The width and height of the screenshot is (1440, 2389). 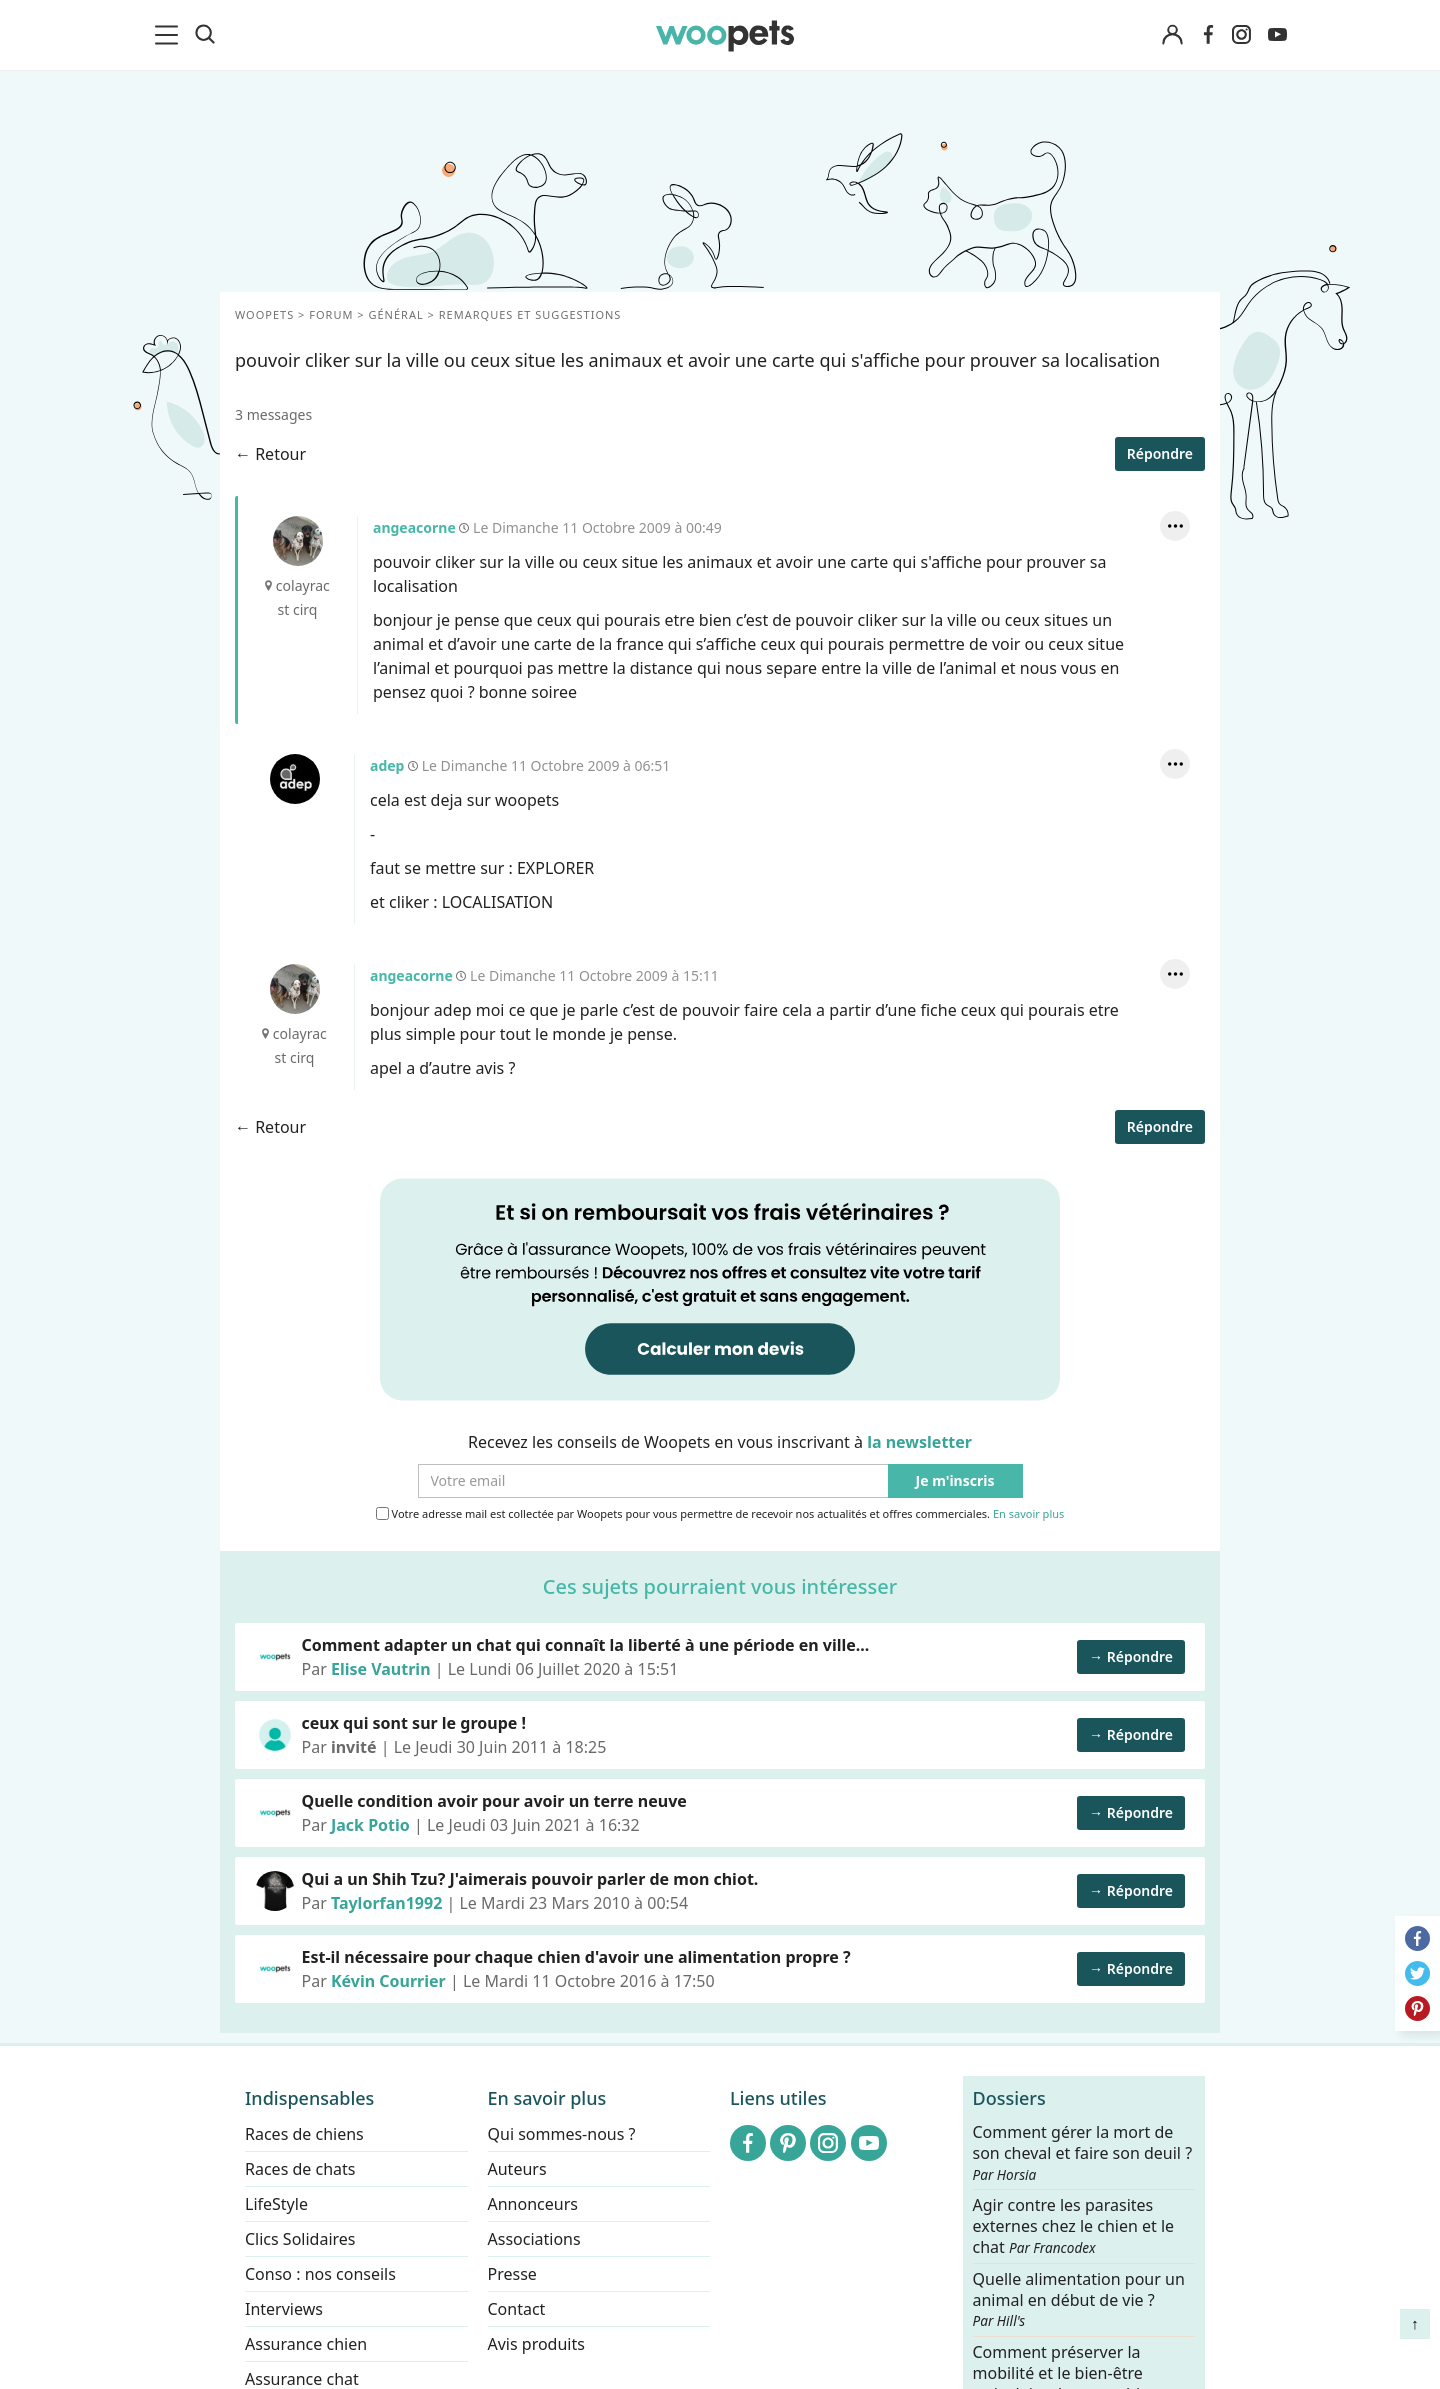 I want to click on Assurance chien, so click(x=306, y=2344).